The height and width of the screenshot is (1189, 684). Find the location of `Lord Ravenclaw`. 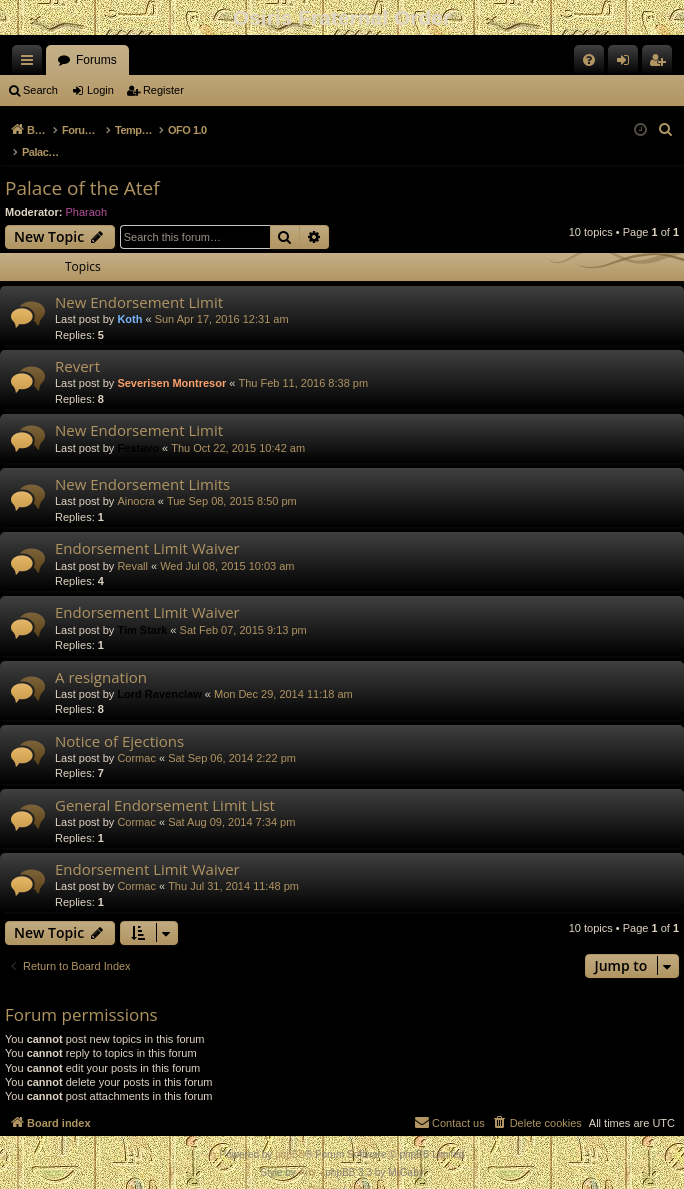

Lord Ravenclaw is located at coordinates (159, 673).